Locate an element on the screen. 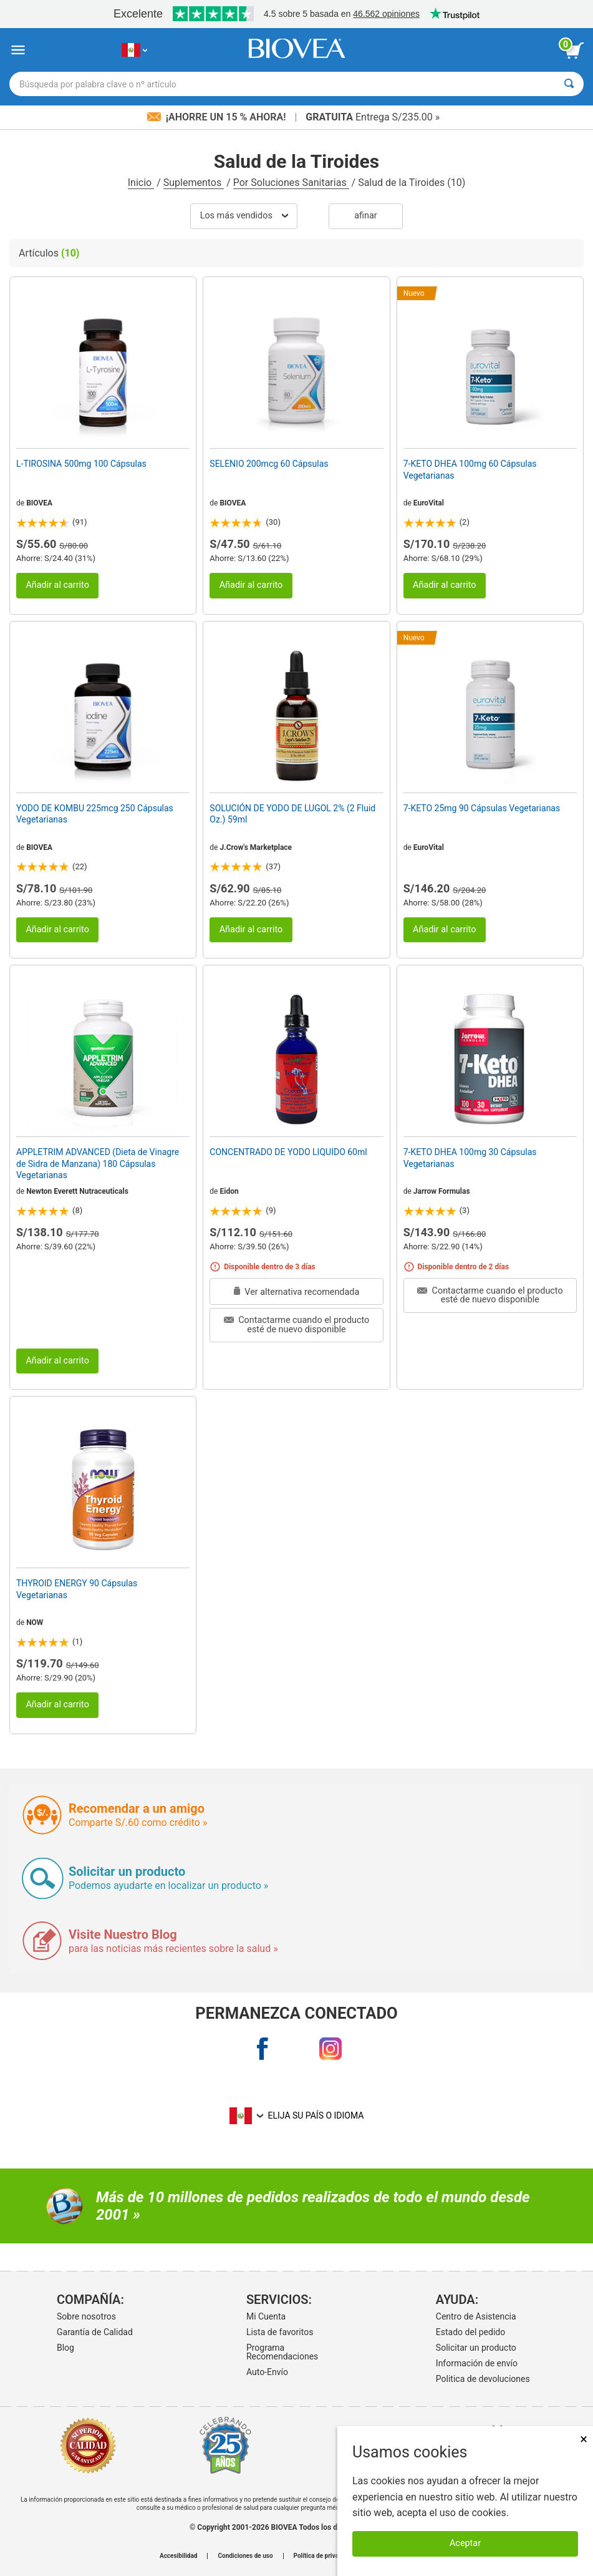 This screenshot has width=593, height=2576. Añadir al carrito is located at coordinates (57, 585).